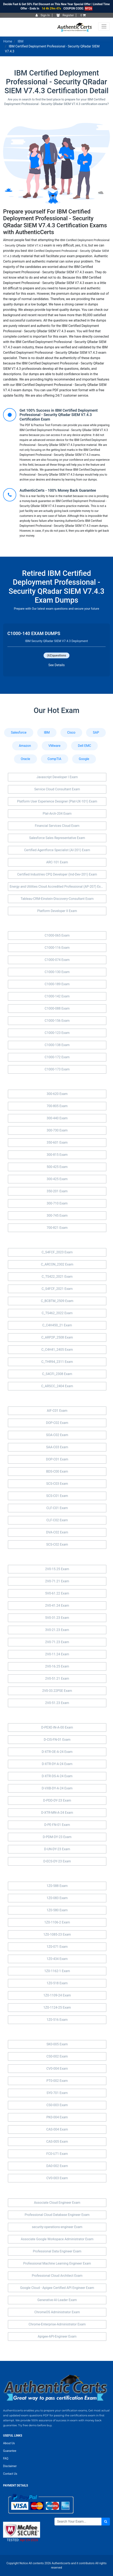 The width and height of the screenshot is (113, 2576). I want to click on C1000-172 Exam, so click(57, 1057).